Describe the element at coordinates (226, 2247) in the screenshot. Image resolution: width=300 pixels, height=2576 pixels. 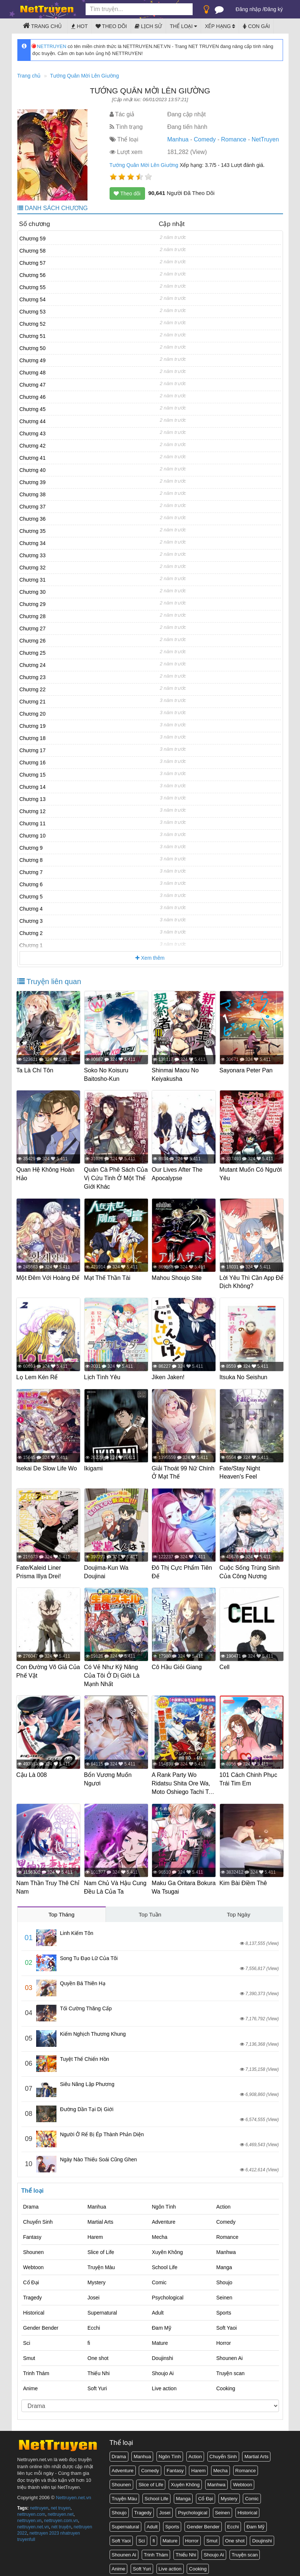
I see `Manhwa` at that location.